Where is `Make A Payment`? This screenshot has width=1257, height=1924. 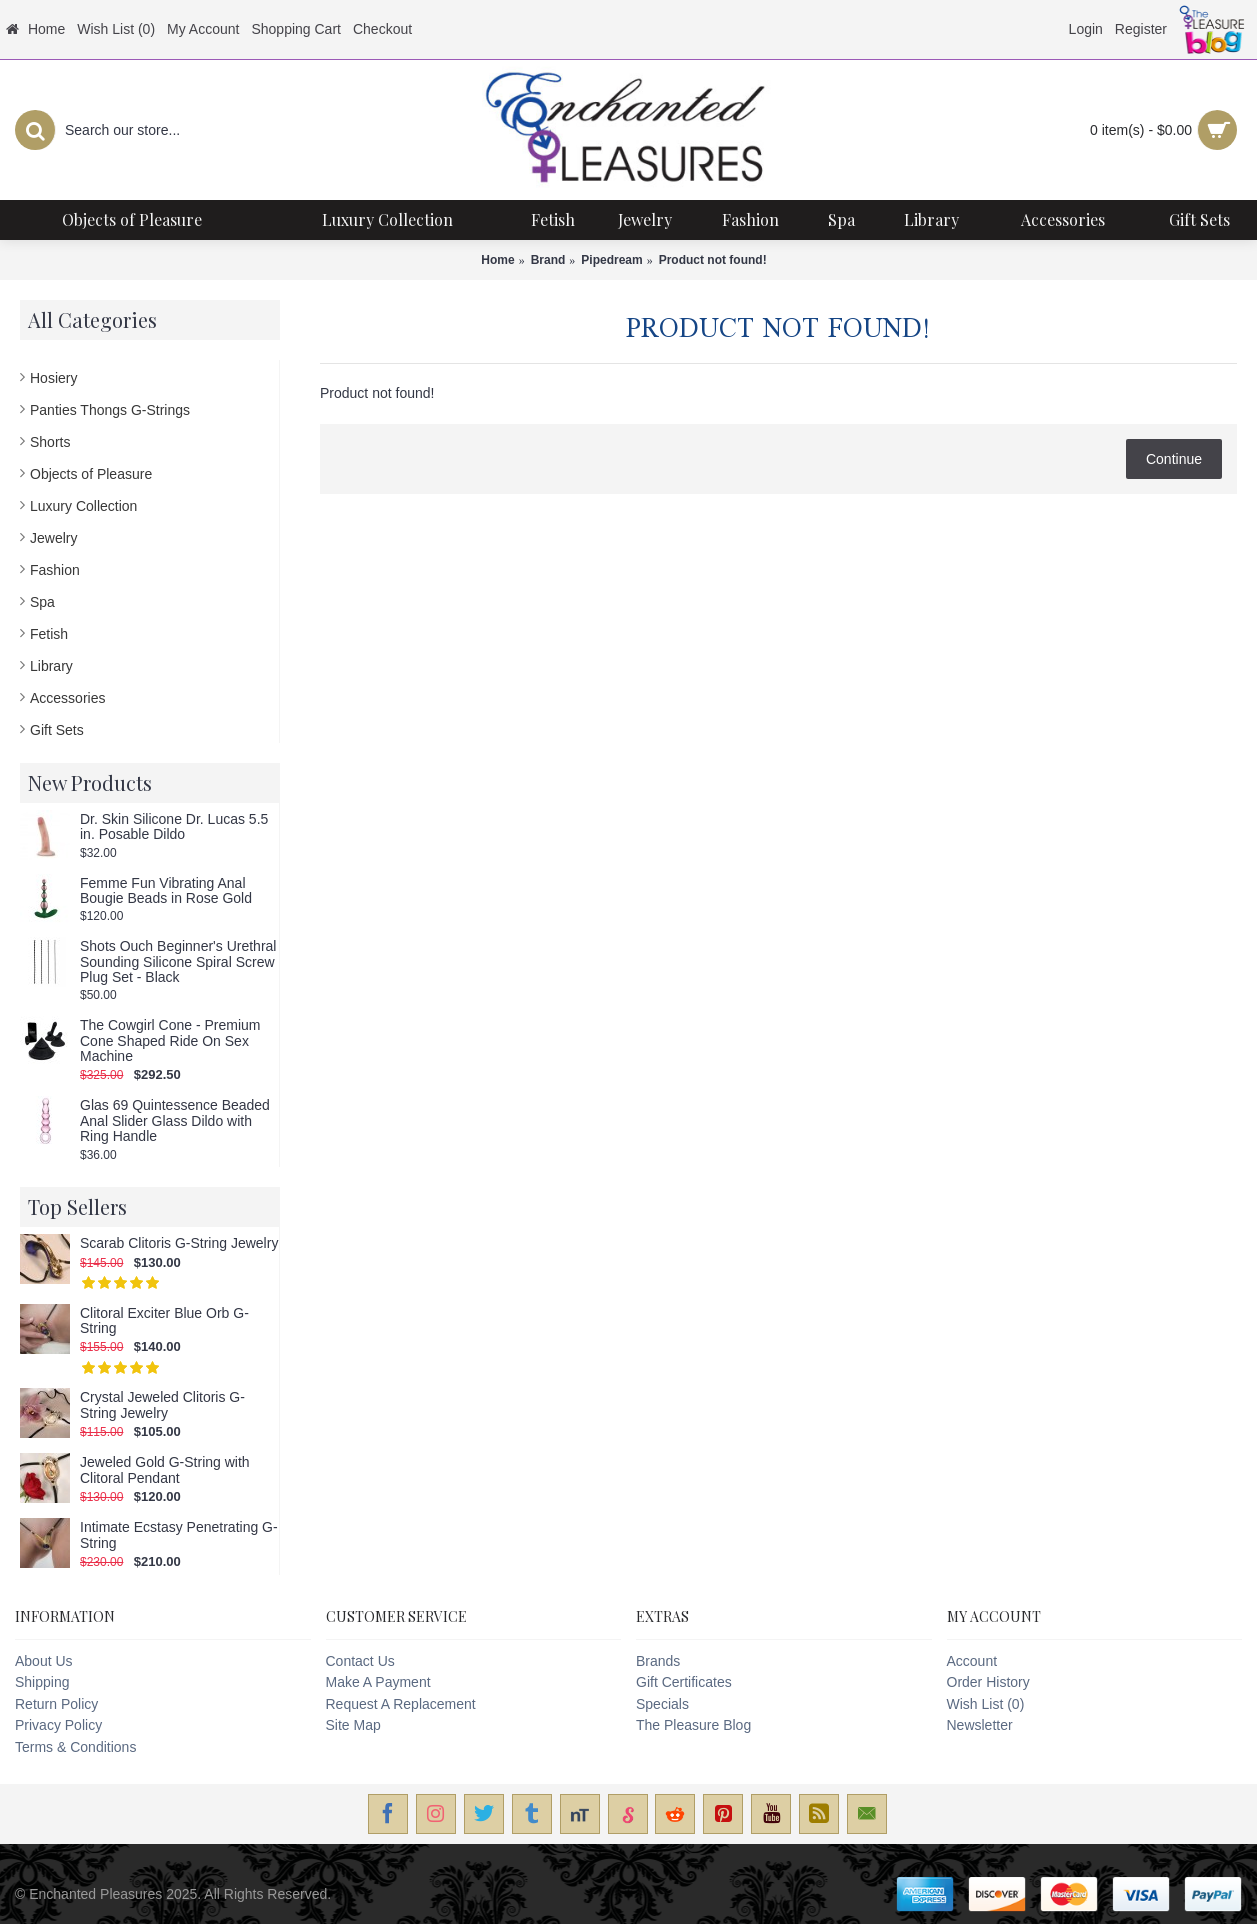
Make A Payment is located at coordinates (378, 1682).